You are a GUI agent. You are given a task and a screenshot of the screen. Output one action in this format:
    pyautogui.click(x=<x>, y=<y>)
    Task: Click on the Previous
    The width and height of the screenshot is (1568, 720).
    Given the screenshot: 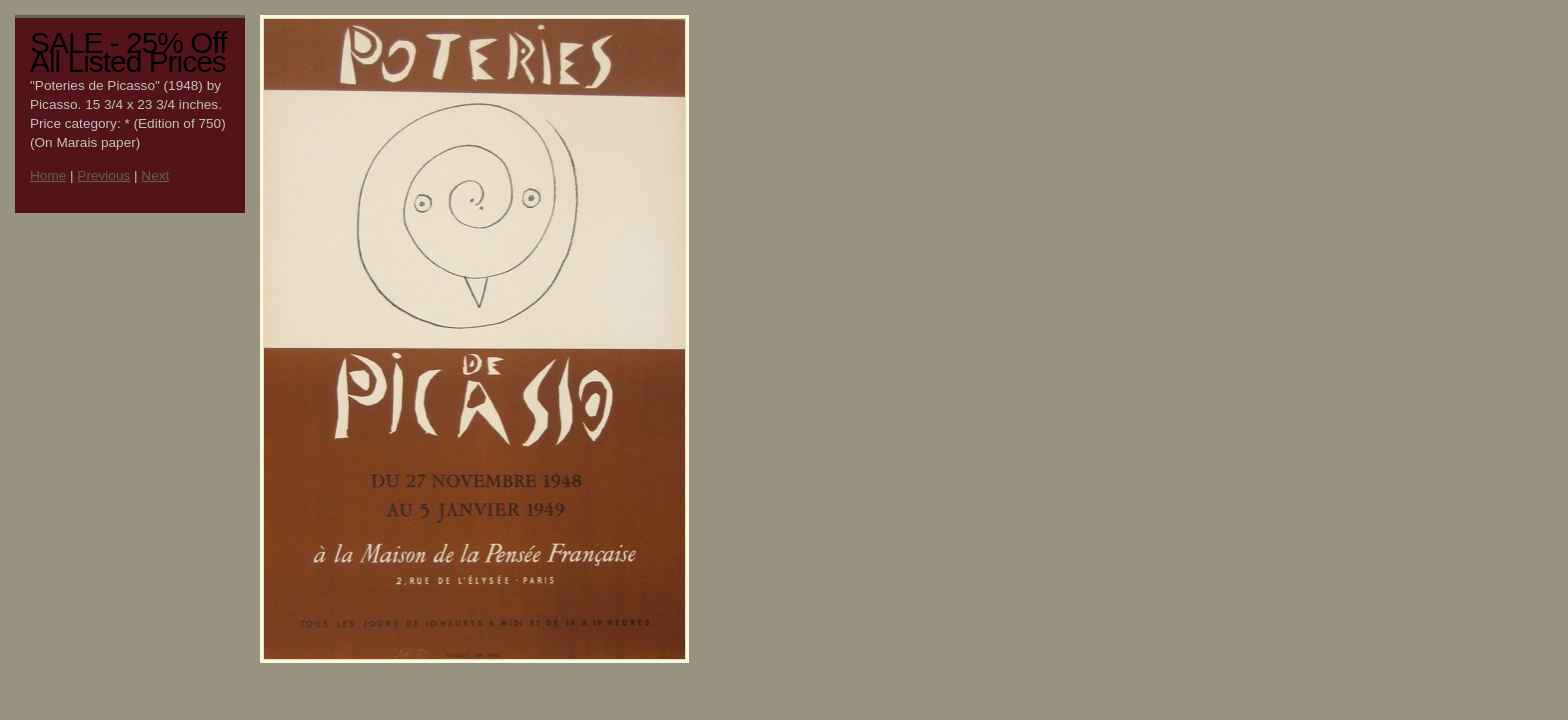 What is the action you would take?
    pyautogui.click(x=103, y=175)
    